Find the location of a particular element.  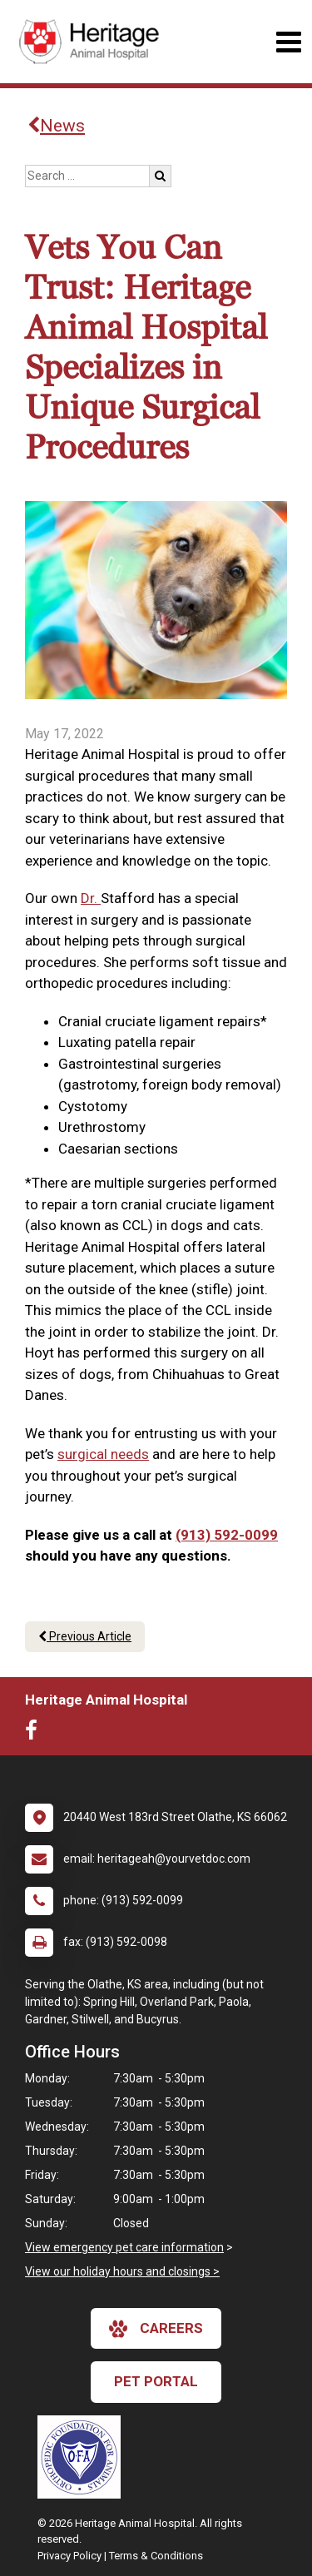

Terms & Conditions is located at coordinates (156, 2555).